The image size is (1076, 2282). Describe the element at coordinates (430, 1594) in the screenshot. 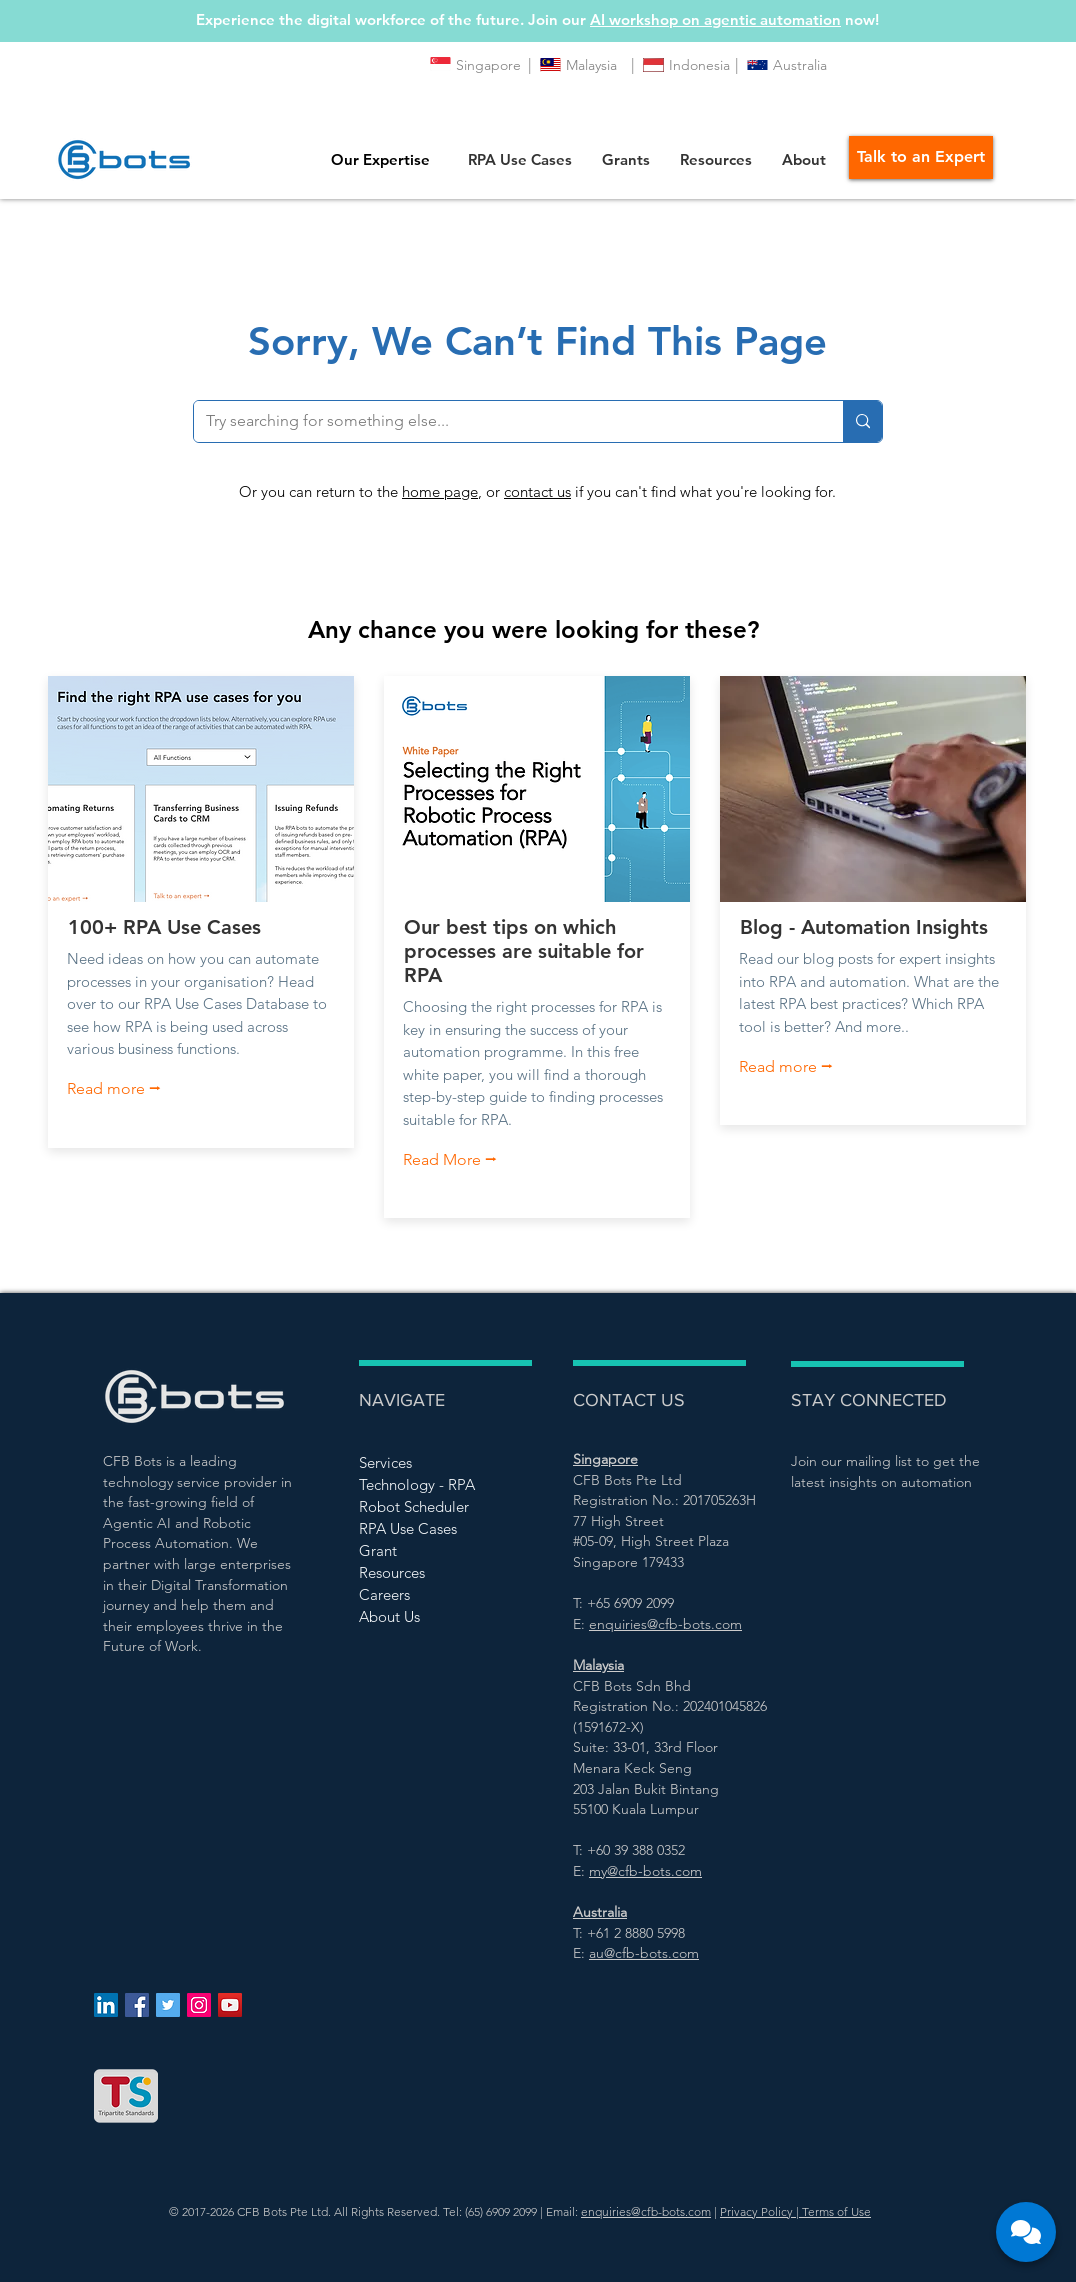

I see `[Careers]` at that location.